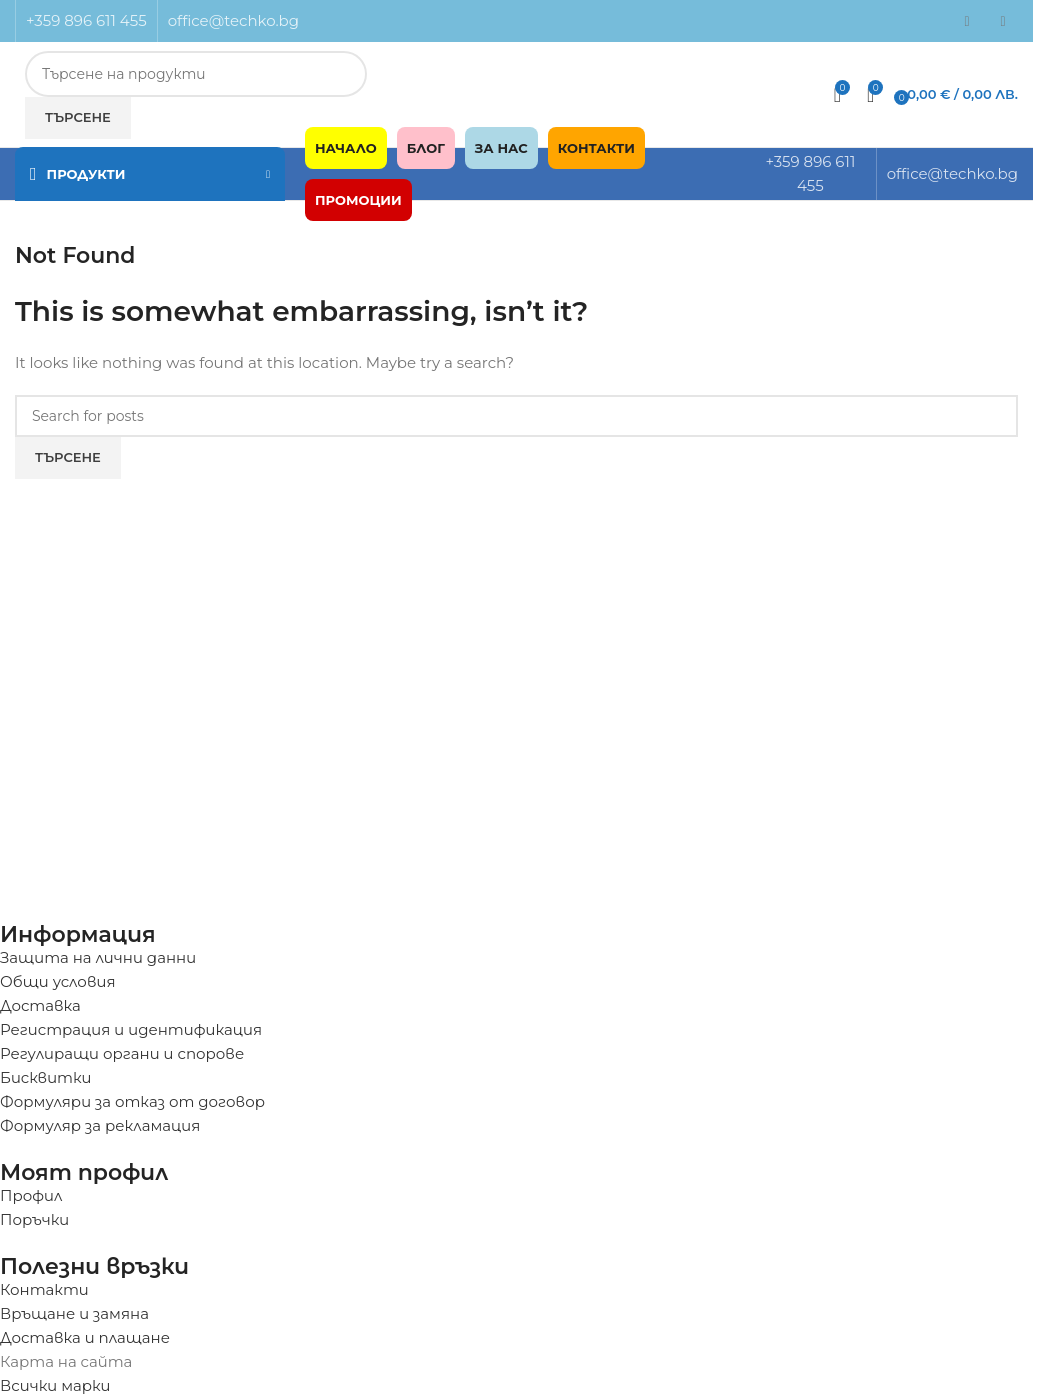 The width and height of the screenshot is (1048, 1397). Describe the element at coordinates (516, 416) in the screenshot. I see `[Търсене]` at that location.